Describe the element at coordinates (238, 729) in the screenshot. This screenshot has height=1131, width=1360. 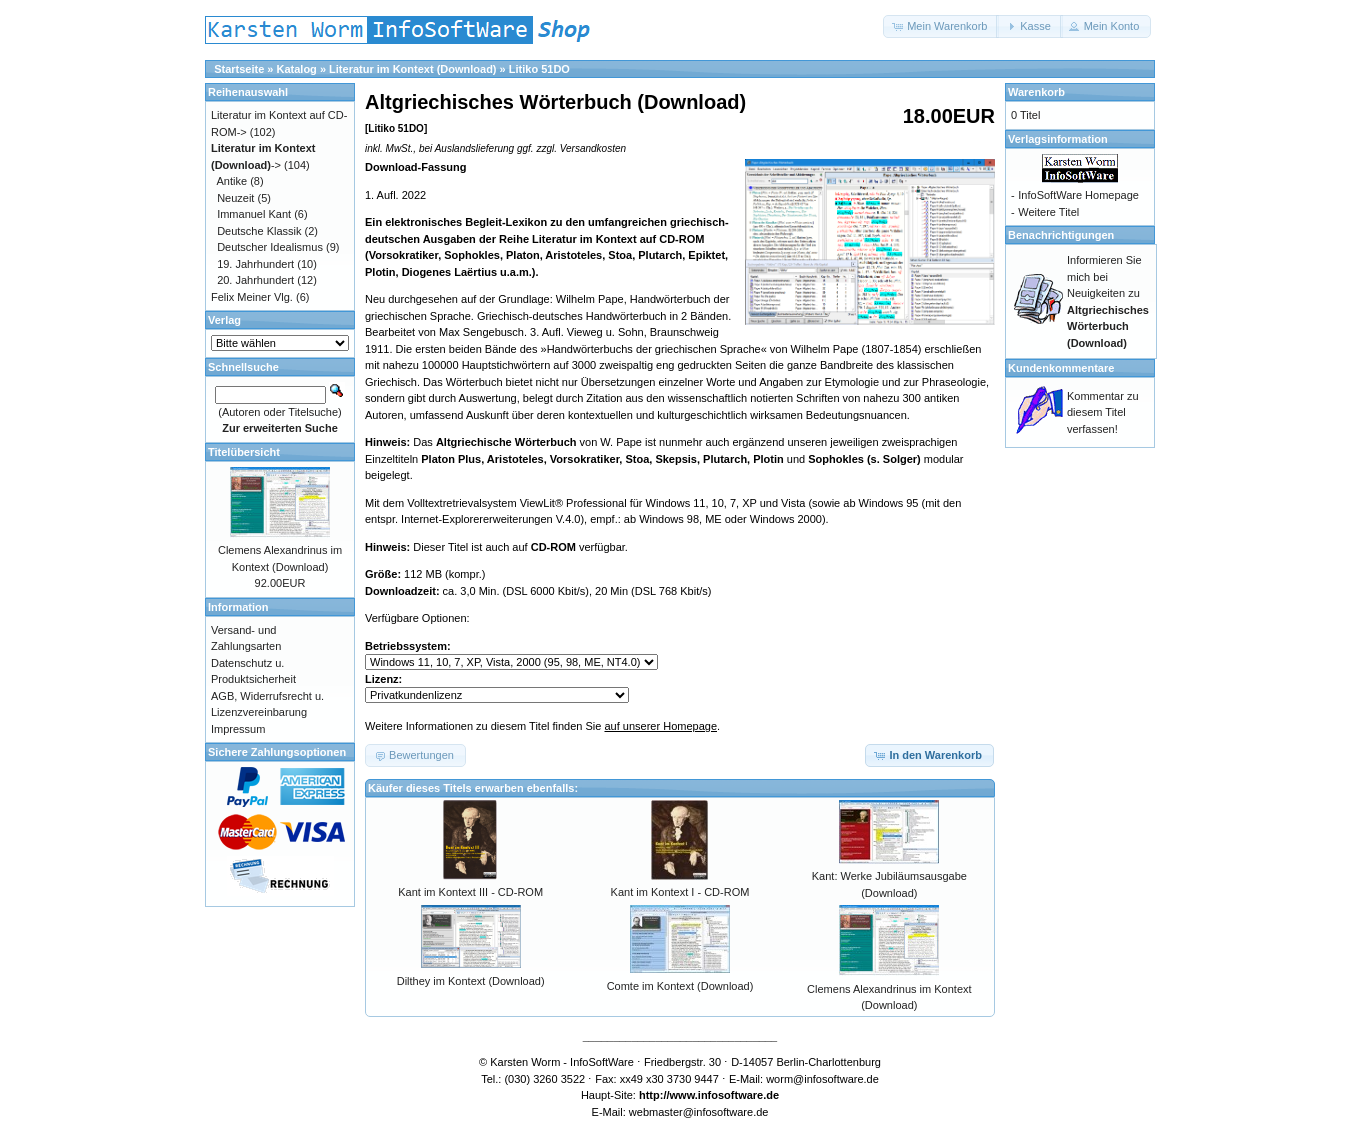
I see `Impressum` at that location.